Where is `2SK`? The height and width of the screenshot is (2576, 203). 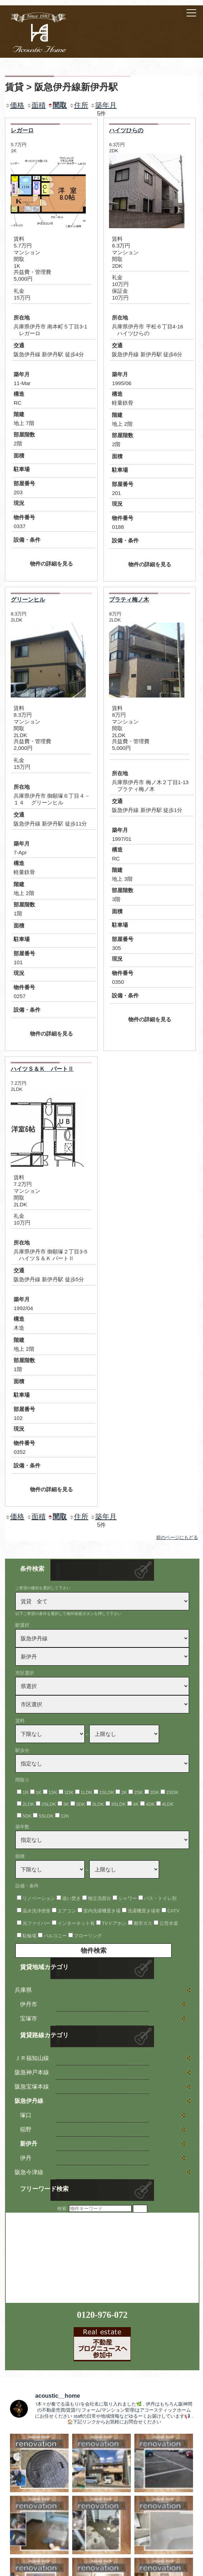
2SK is located at coordinates (138, 1792).